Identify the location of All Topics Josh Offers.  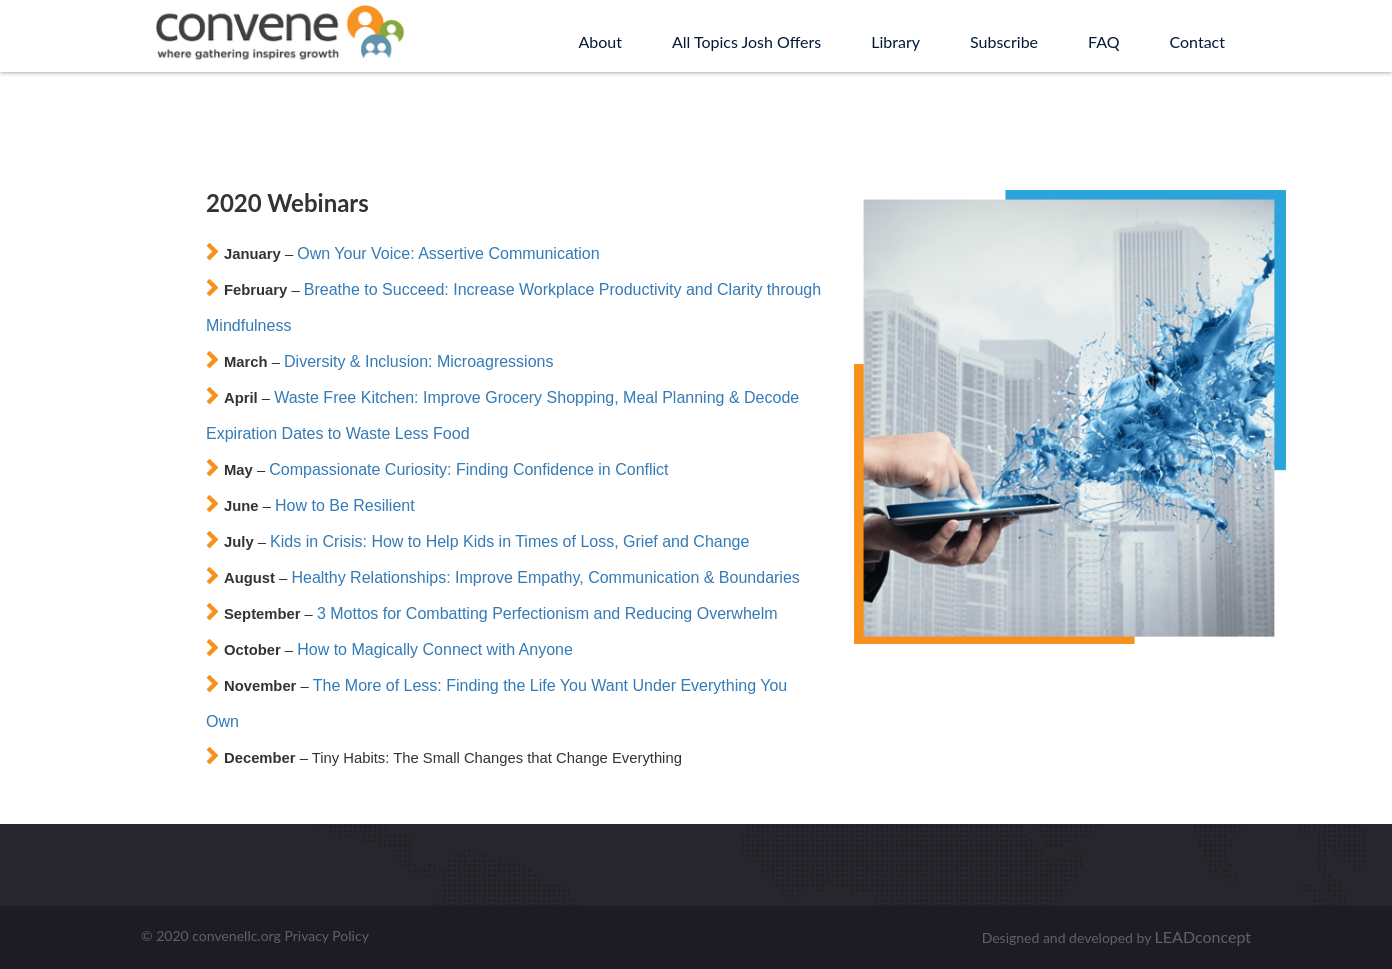
(746, 41).